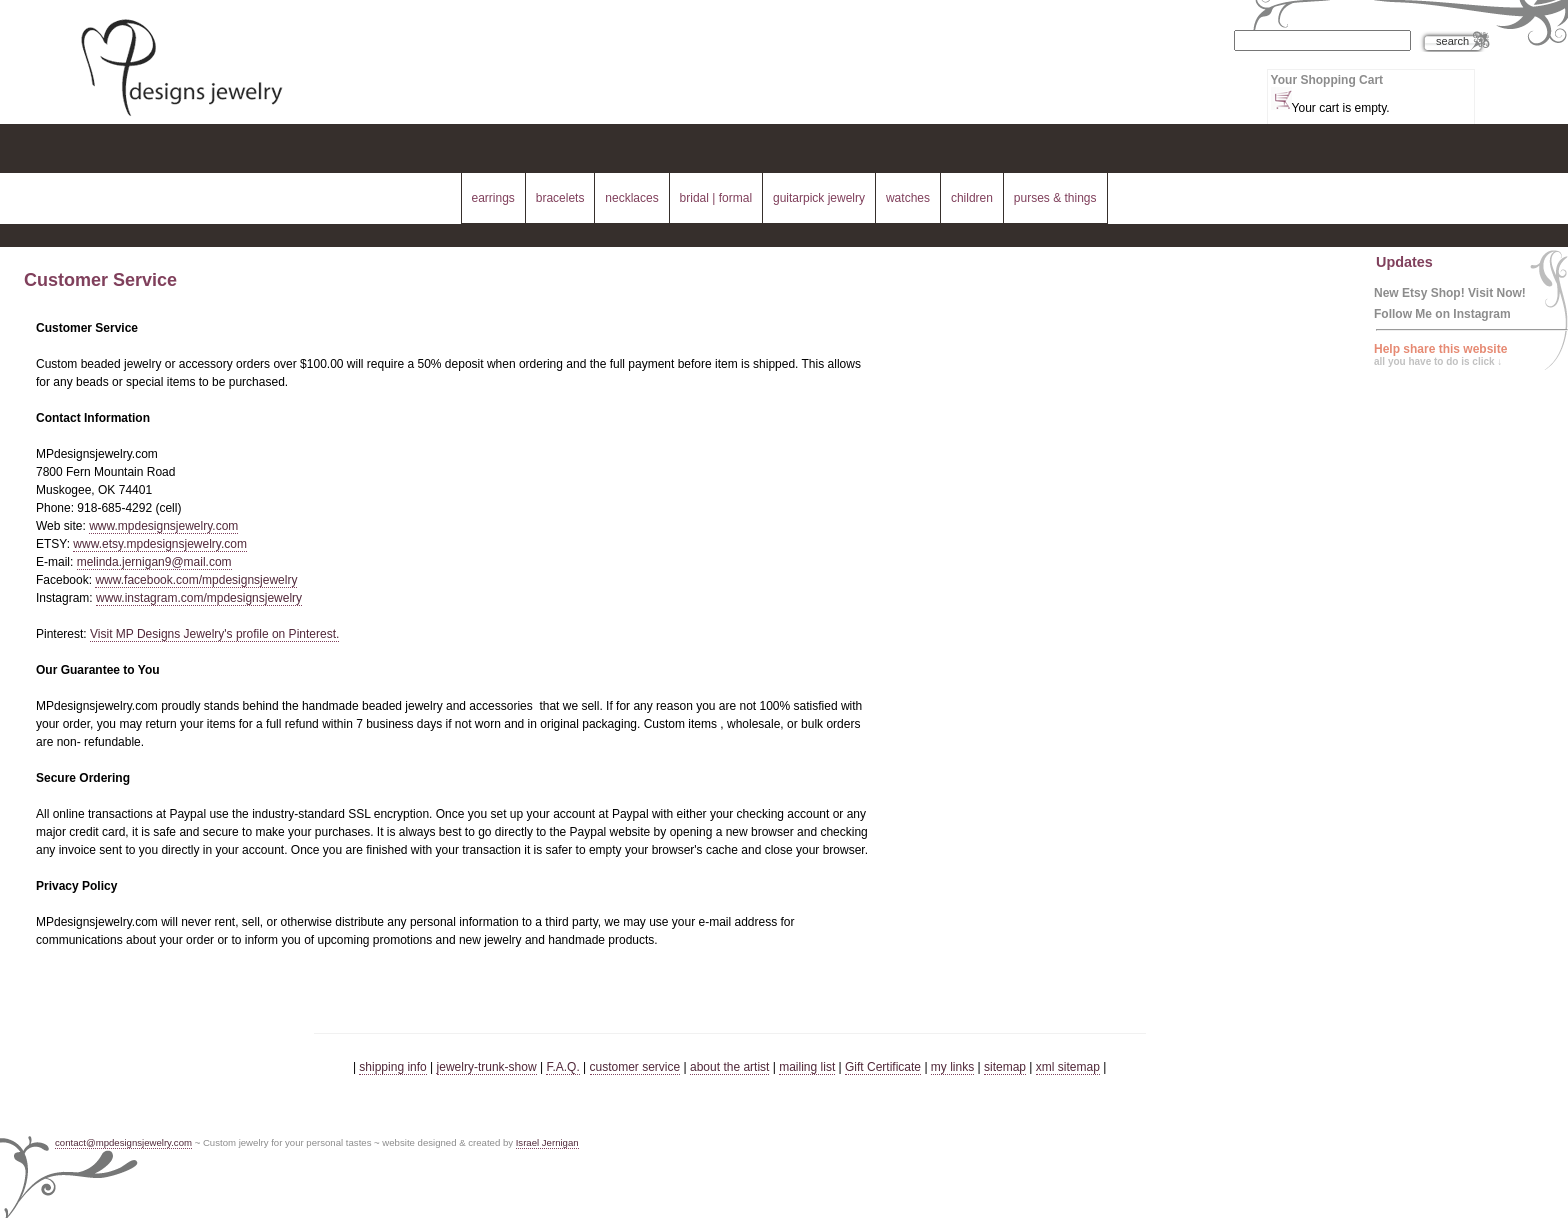  What do you see at coordinates (807, 1067) in the screenshot?
I see `mailing list` at bounding box center [807, 1067].